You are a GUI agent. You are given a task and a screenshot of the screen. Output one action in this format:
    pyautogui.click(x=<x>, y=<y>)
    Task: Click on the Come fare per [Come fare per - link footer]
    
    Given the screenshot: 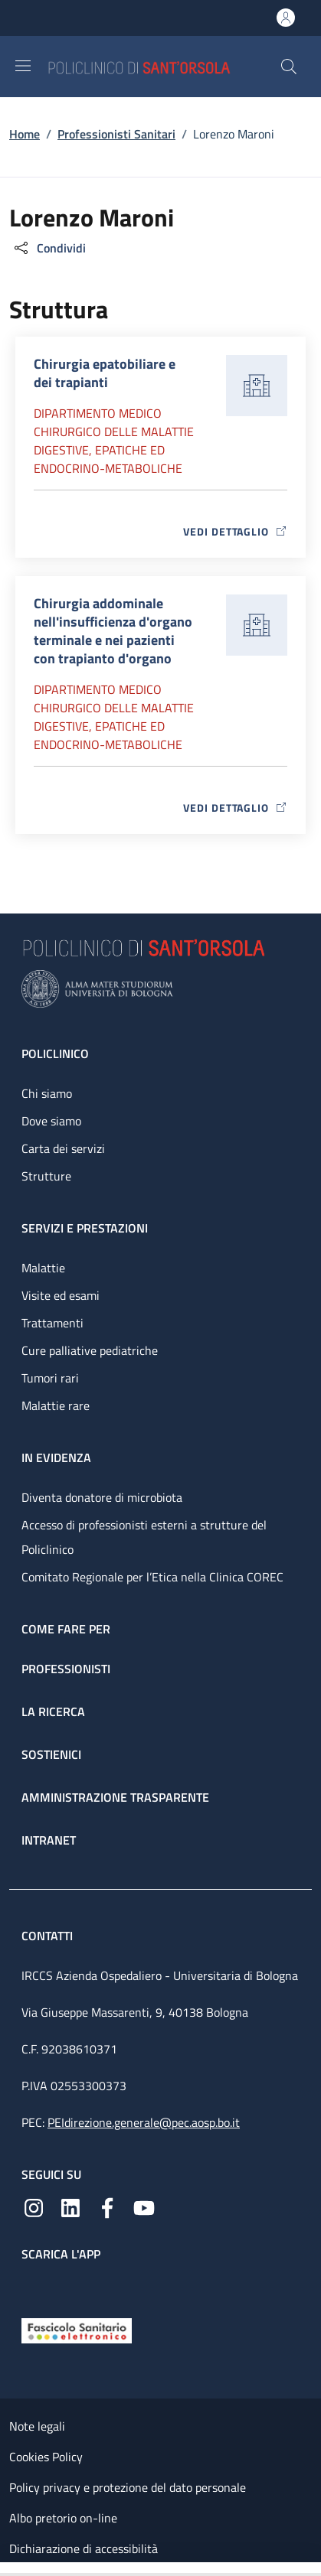 What is the action you would take?
    pyautogui.click(x=65, y=1629)
    